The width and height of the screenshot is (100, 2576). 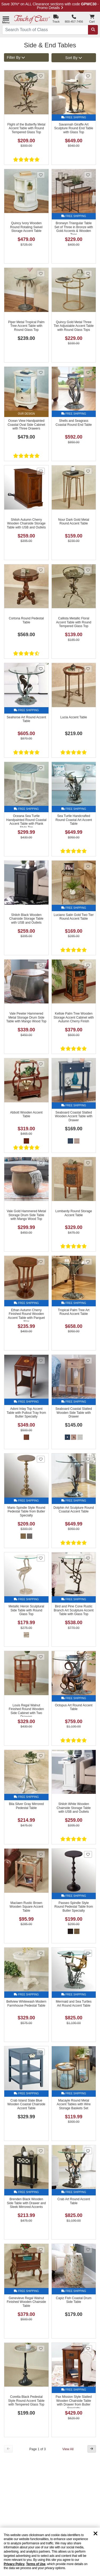 What do you see at coordinates (41, 1163) in the screenshot?
I see `[Add Vale Gold Hammered Metal Storage Drum Side Table with Mango Wood Top to favorites]` at bounding box center [41, 1163].